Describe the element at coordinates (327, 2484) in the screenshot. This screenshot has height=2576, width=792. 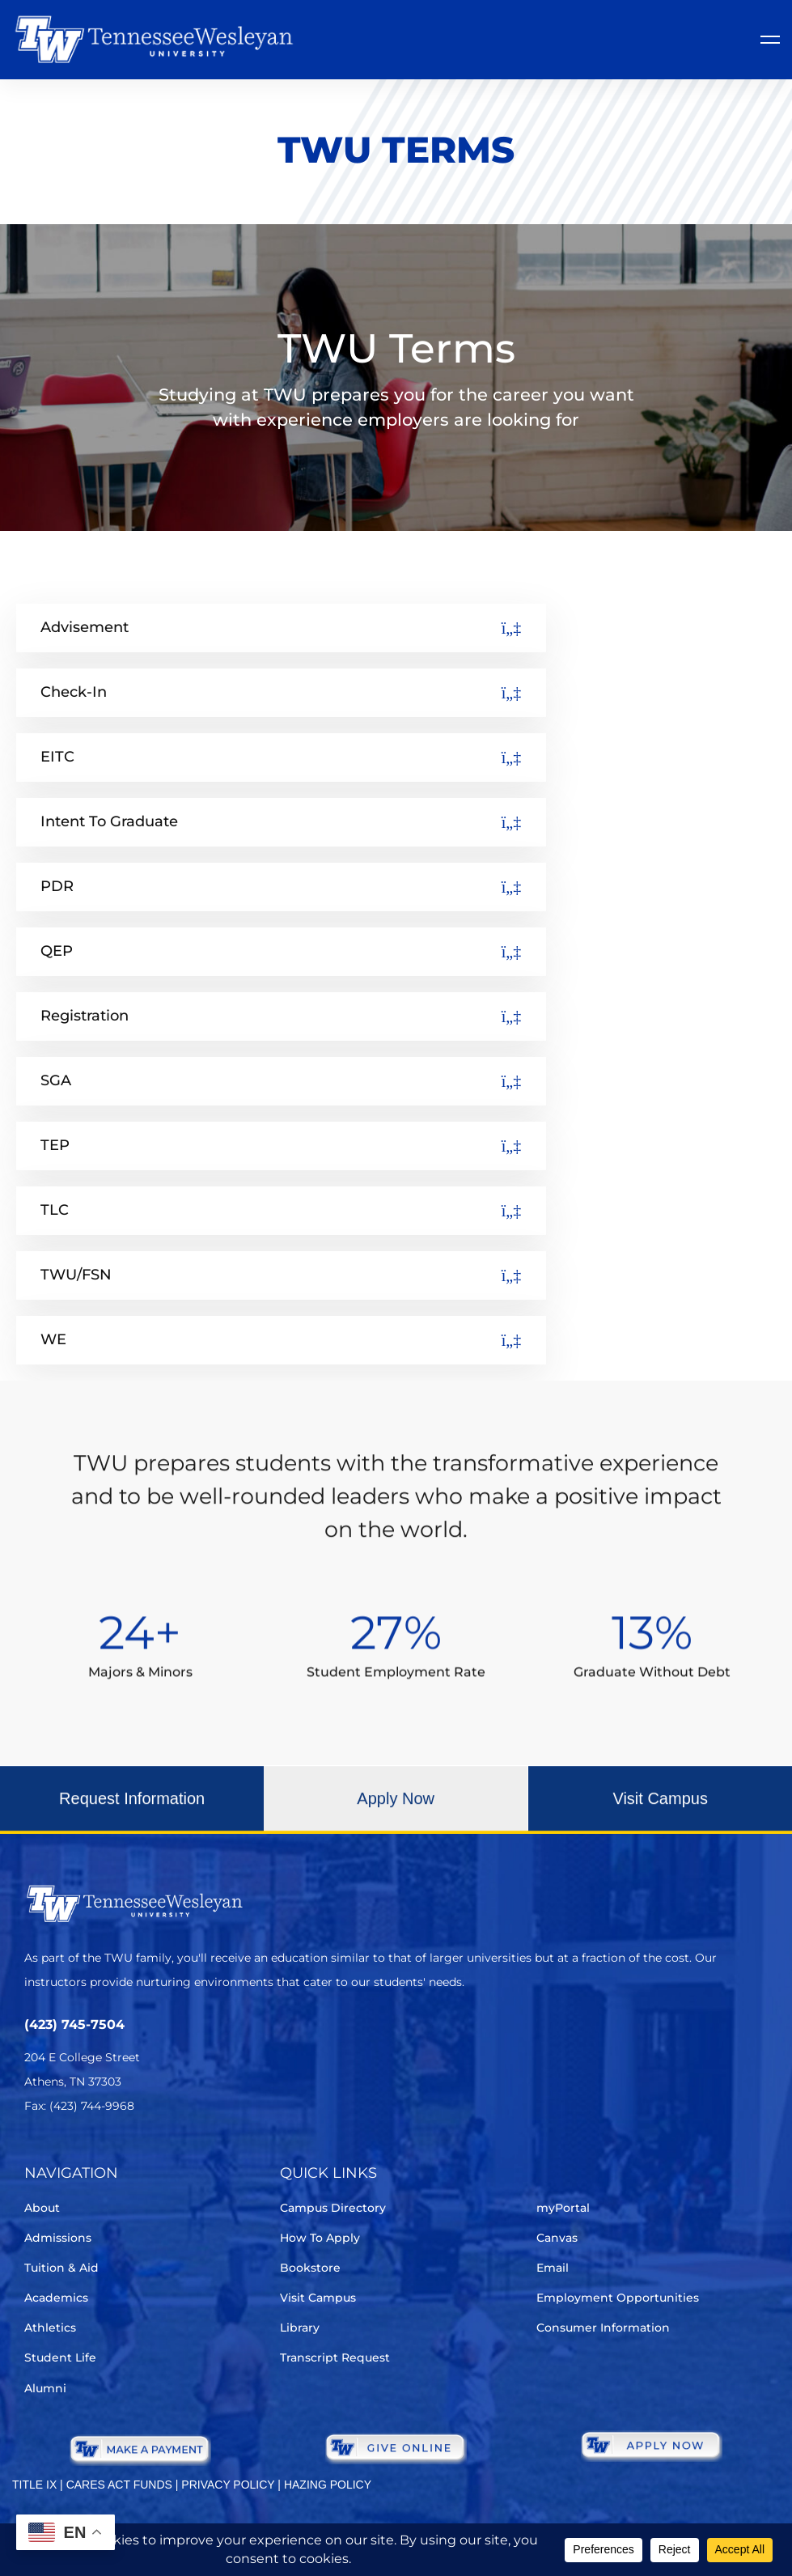
I see `HAZING POLICY` at that location.